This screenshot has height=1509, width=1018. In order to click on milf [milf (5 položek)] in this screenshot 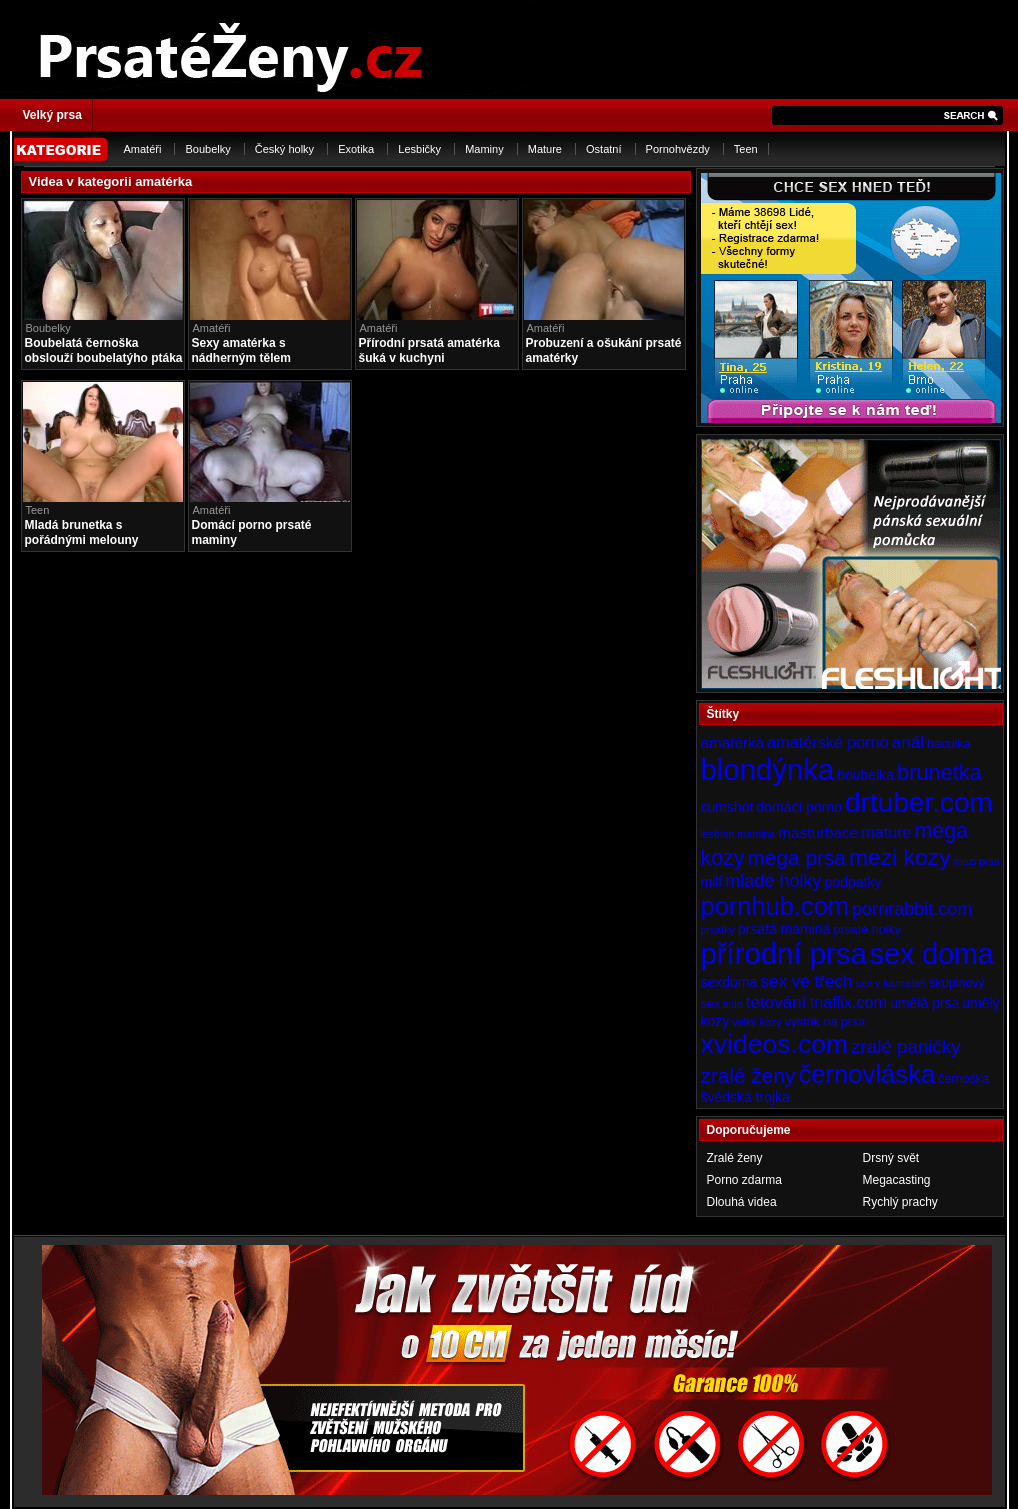, I will do `click(712, 882)`.